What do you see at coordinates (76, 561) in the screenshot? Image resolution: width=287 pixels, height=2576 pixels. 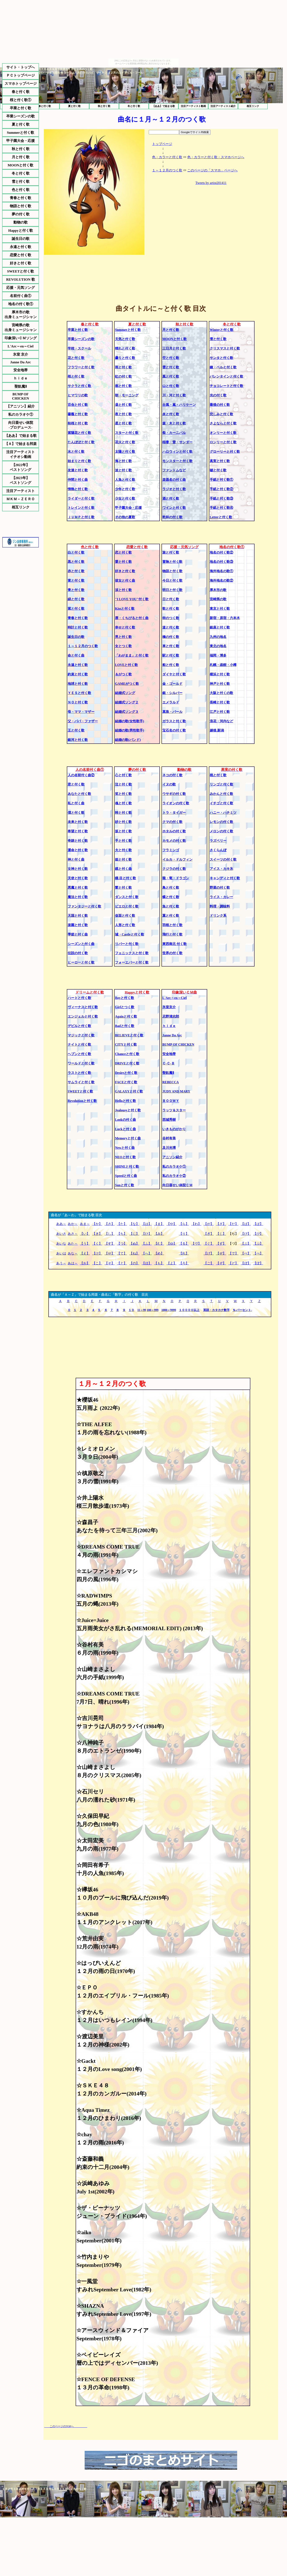 I see `黒と付く歌` at bounding box center [76, 561].